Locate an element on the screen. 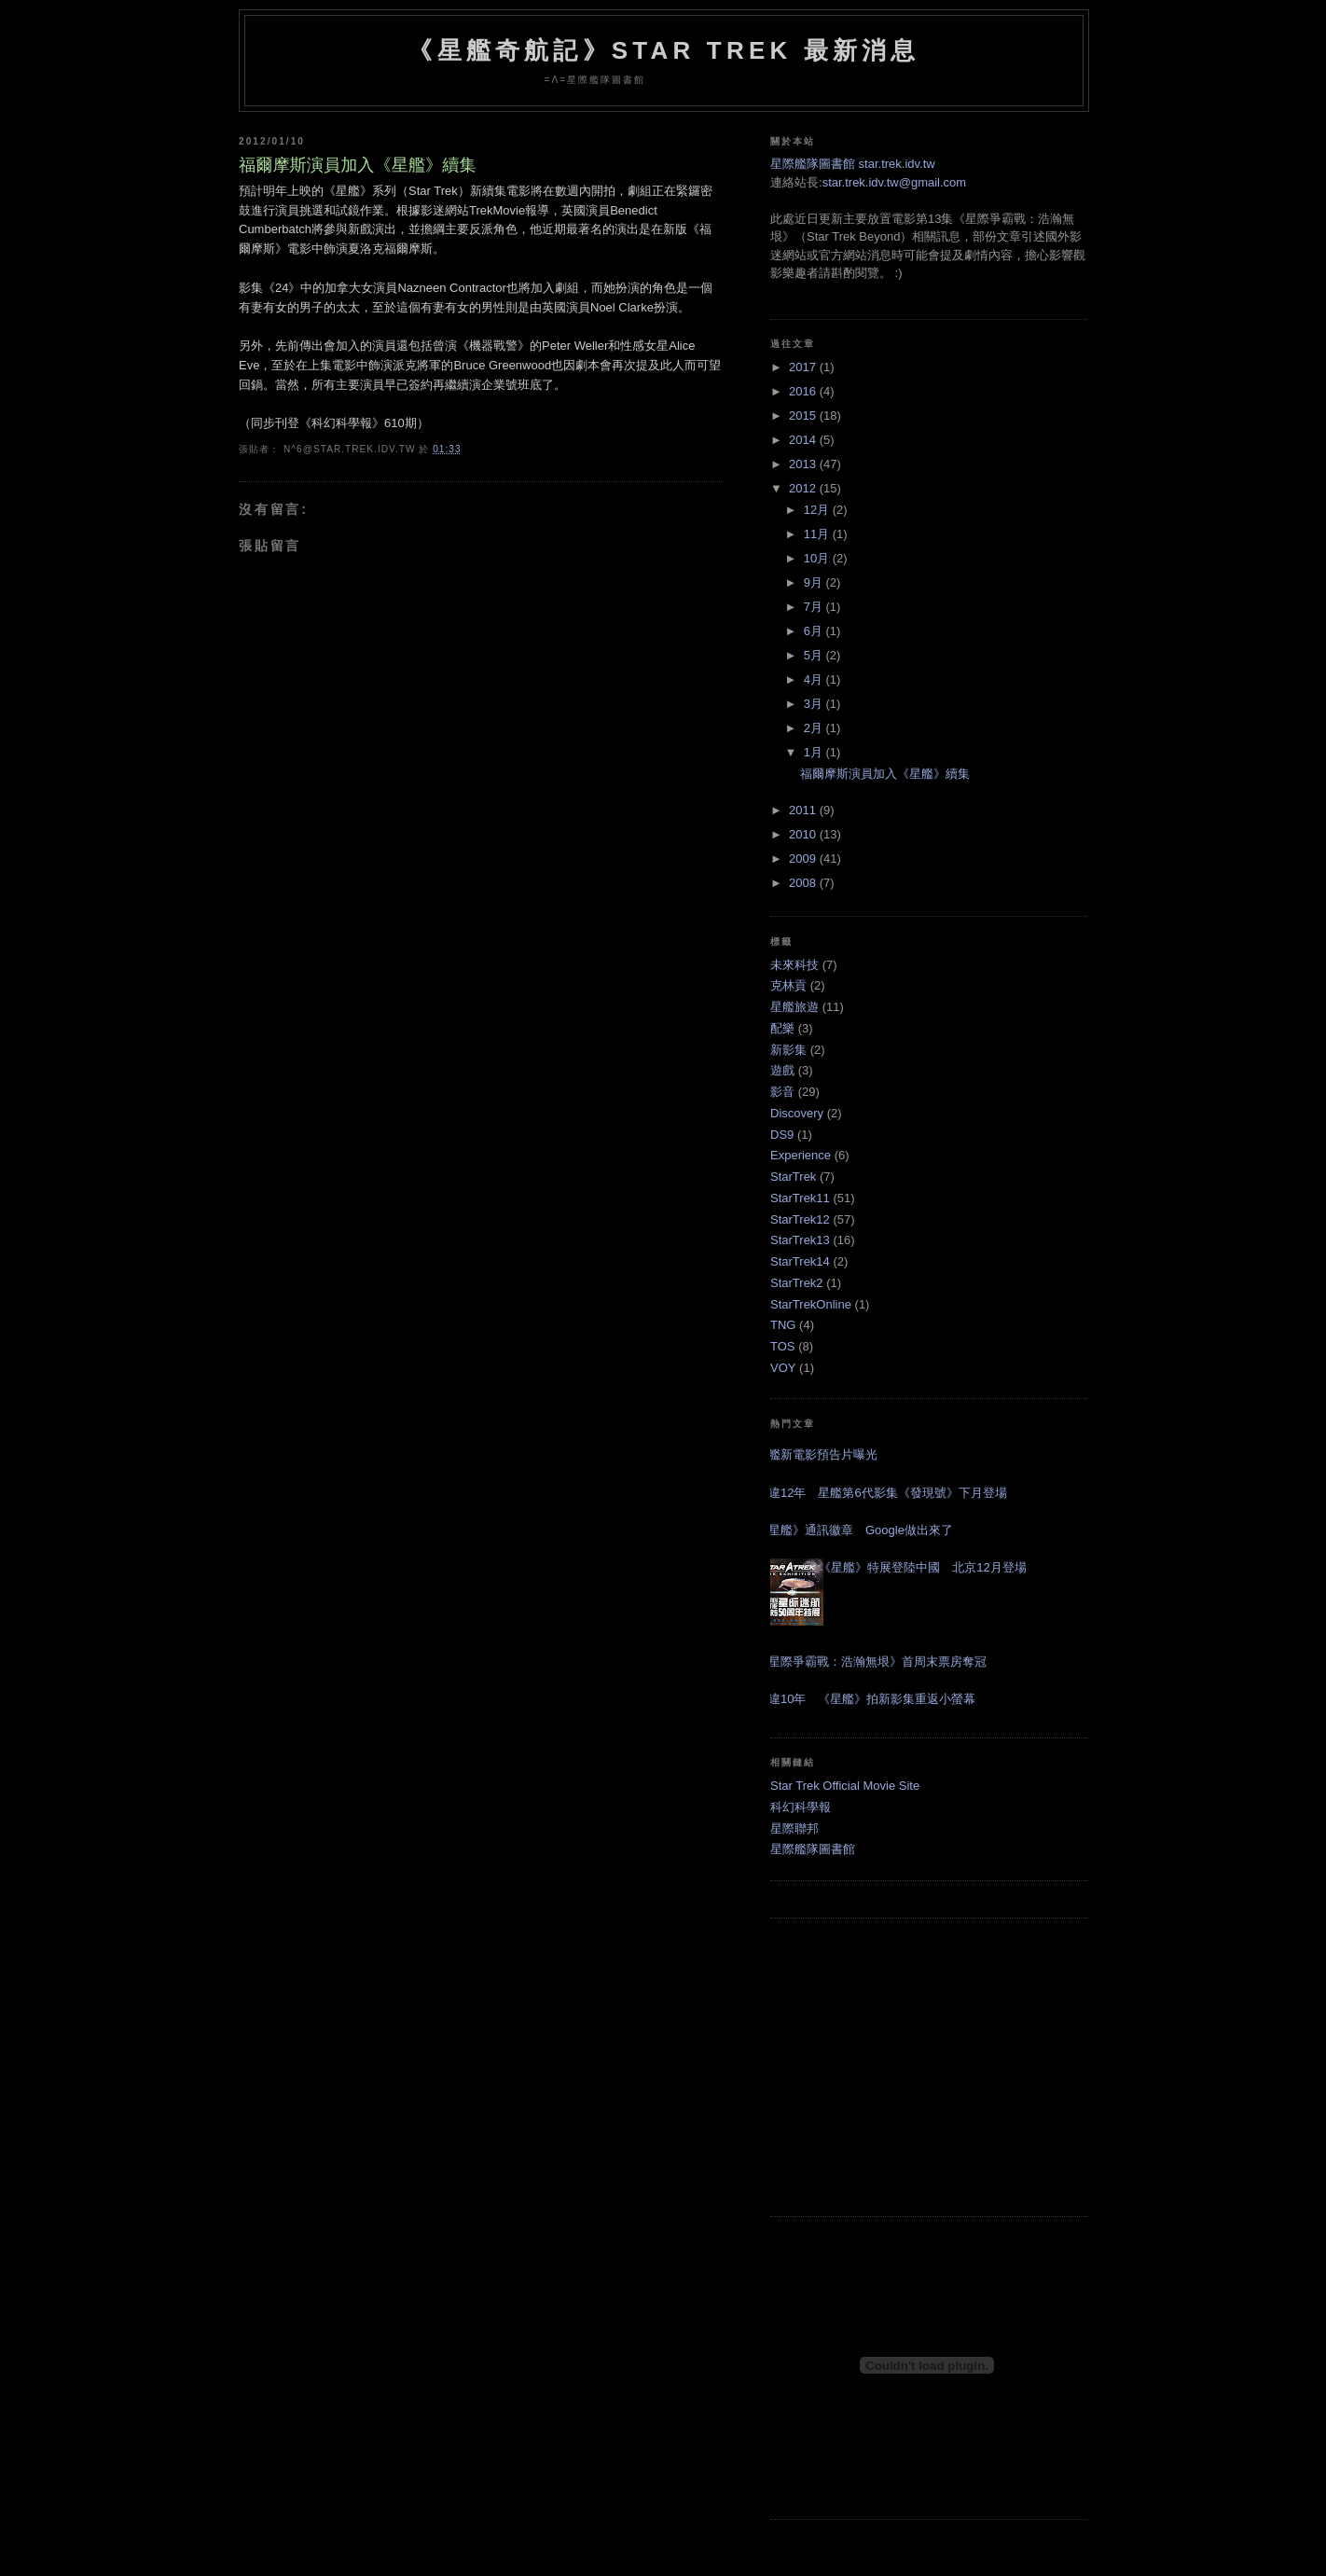 Image resolution: width=1326 pixels, height=2576 pixels. 10月 is located at coordinates (818, 558).